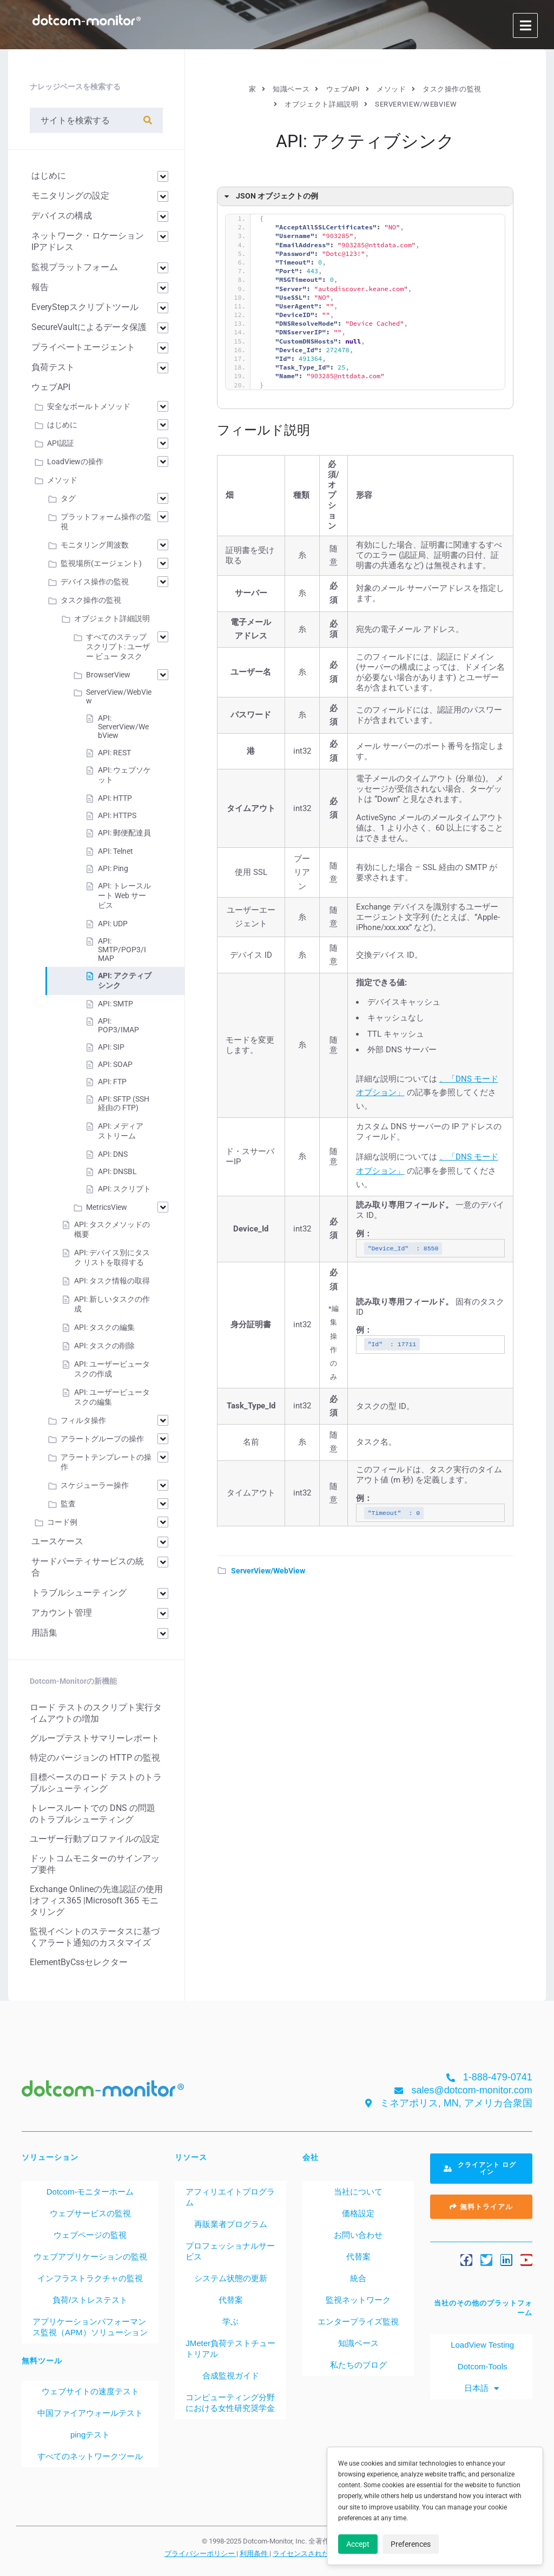  I want to click on JMeter負荷テストチュートリアル, so click(230, 2348).